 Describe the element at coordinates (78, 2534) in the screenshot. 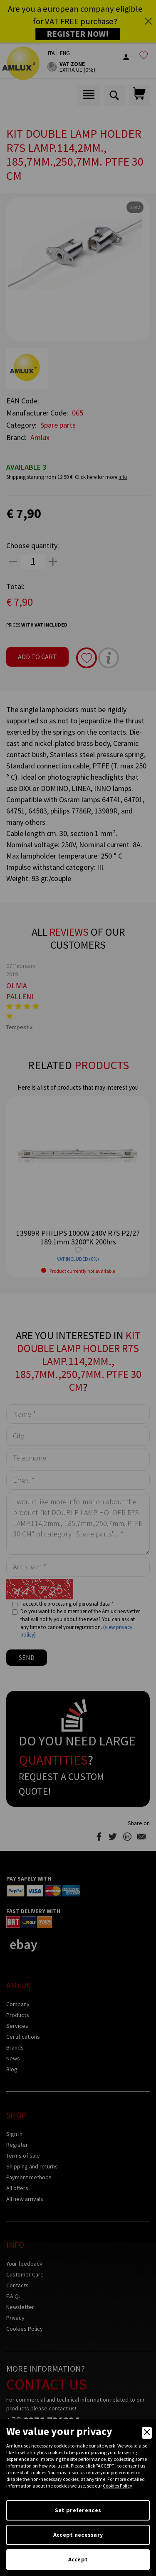

I see `Accept necessary` at that location.